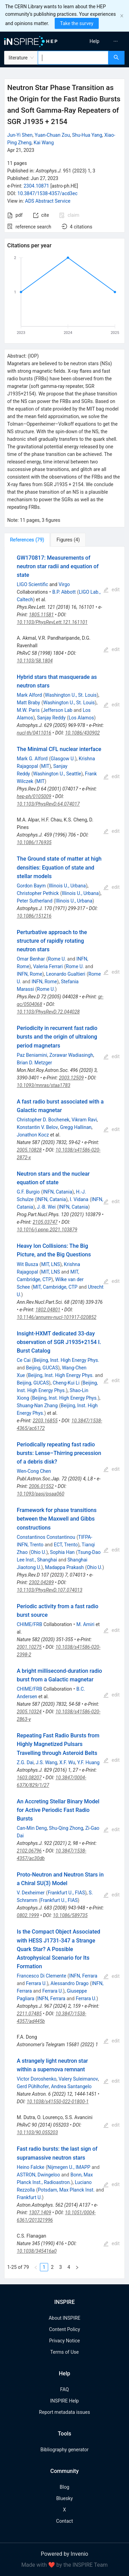 The image size is (129, 2576). I want to click on 10.1103/PhysRevD.64.074017, so click(48, 804).